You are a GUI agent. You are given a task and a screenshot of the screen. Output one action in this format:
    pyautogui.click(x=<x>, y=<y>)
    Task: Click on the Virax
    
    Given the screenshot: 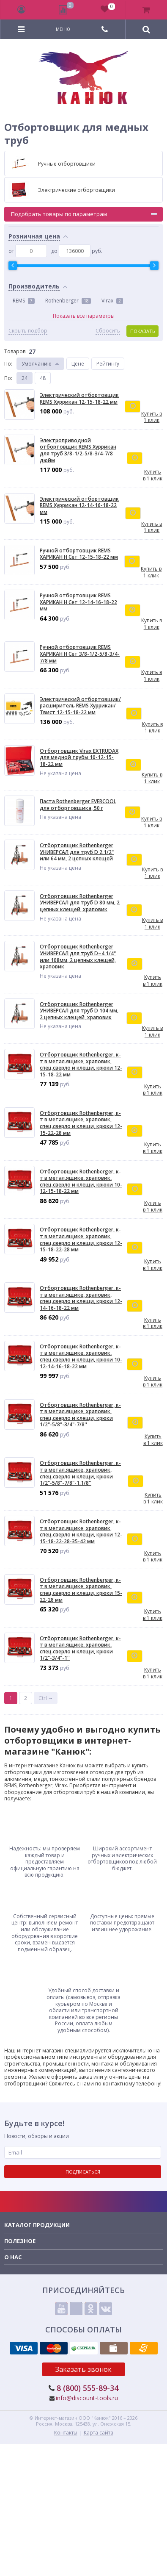 What is the action you would take?
    pyautogui.click(x=112, y=300)
    